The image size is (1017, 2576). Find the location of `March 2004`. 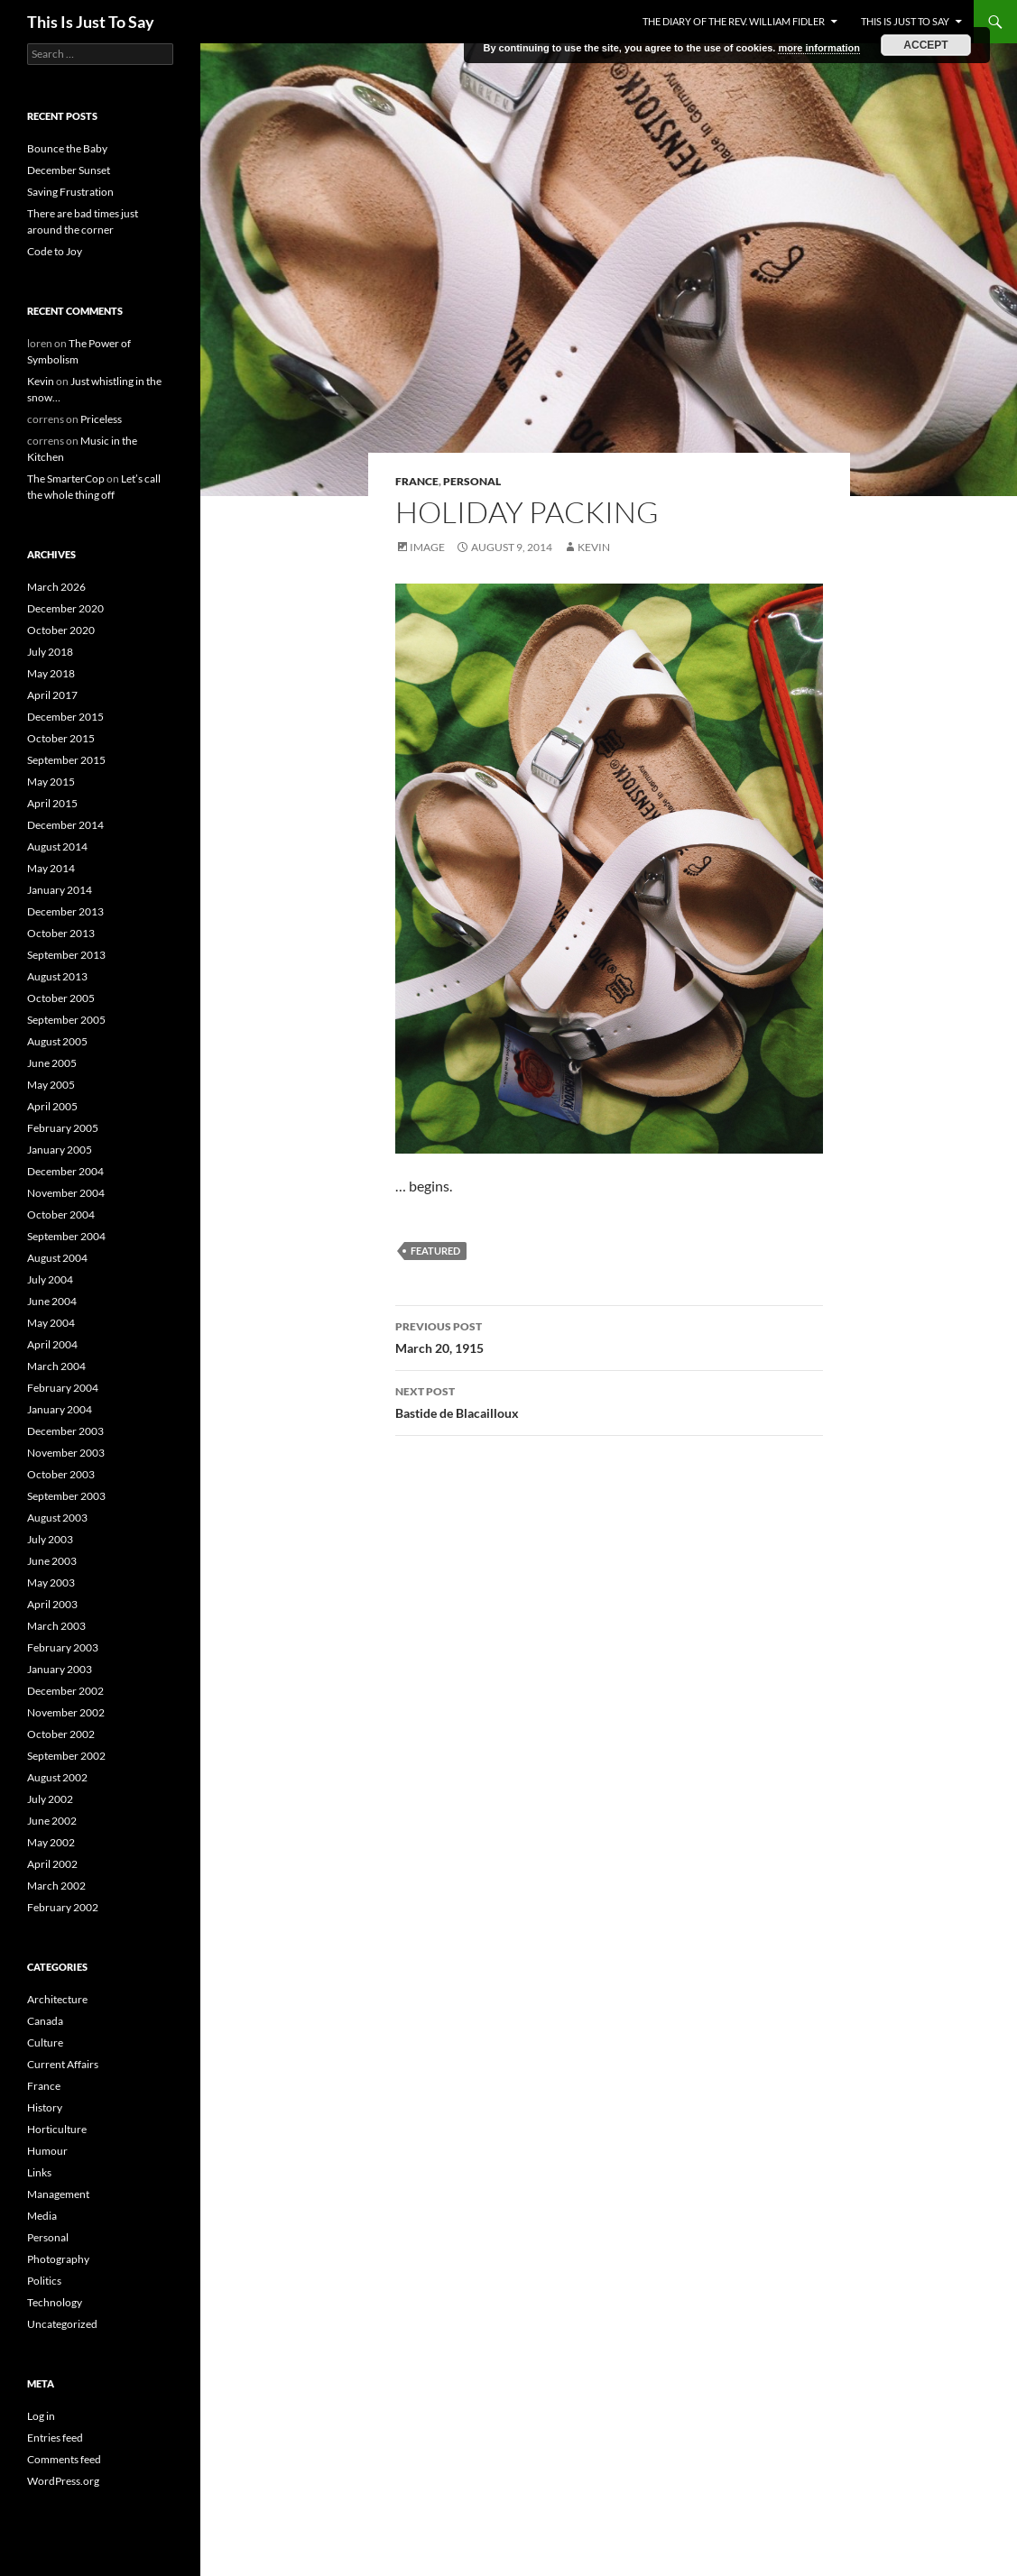

March 2004 is located at coordinates (56, 1366).